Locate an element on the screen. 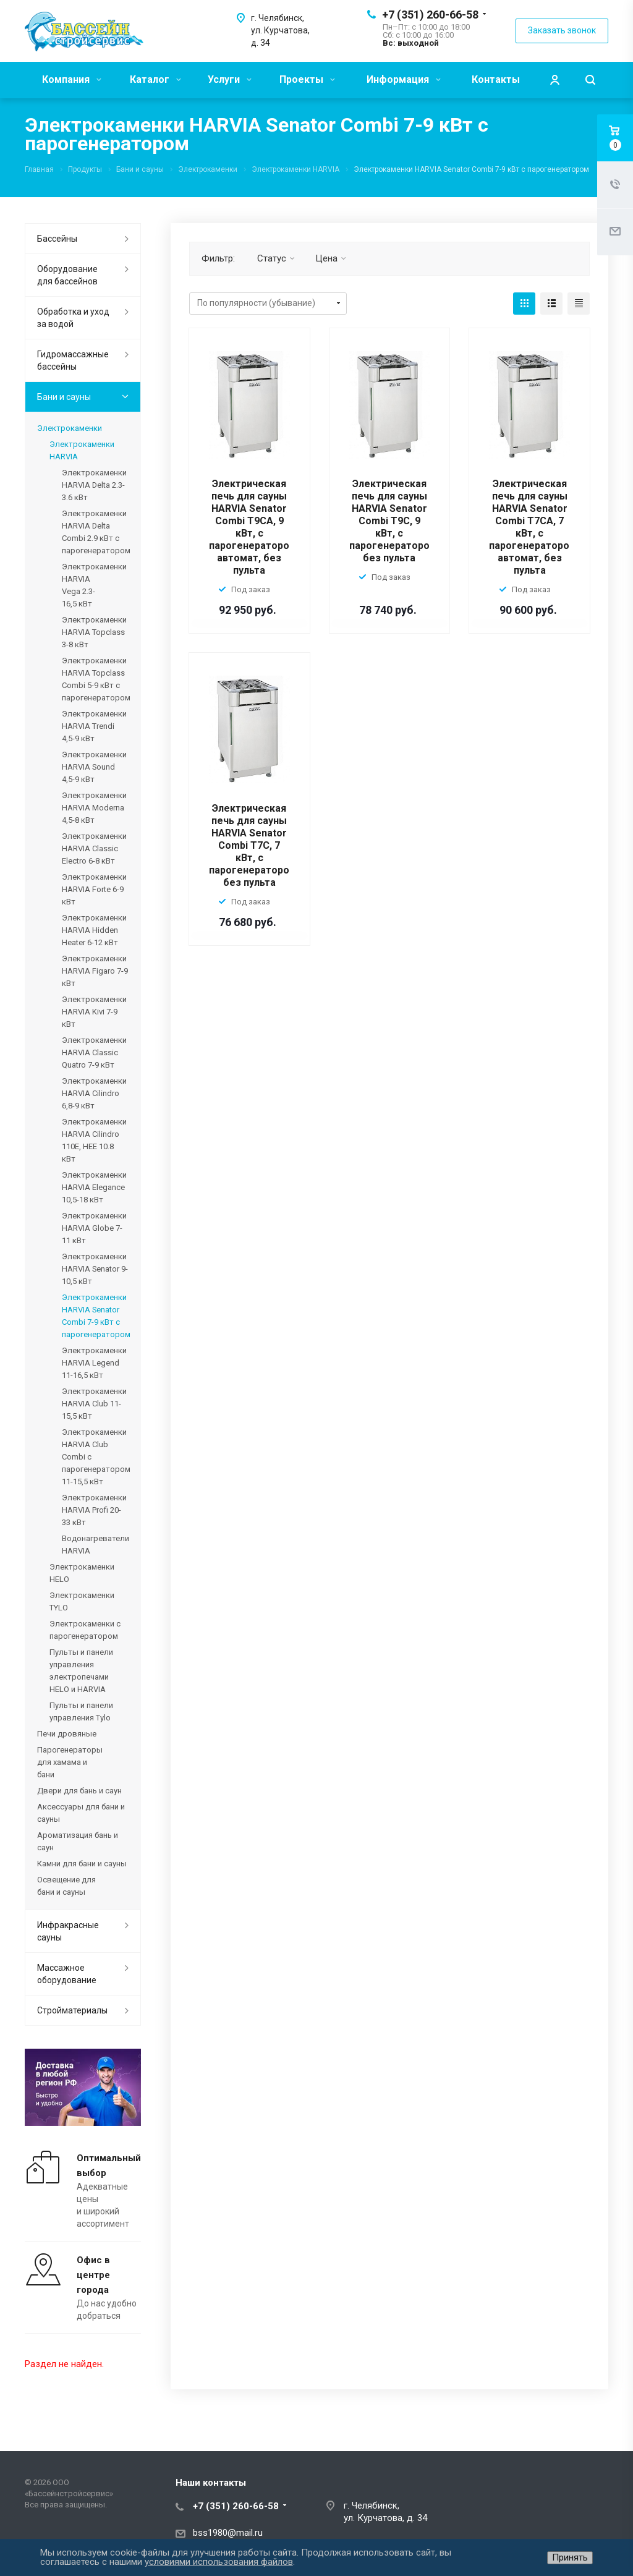 The image size is (633, 2576). Электрокаменки HARVIA Globe 7-11 кВт is located at coordinates (94, 1228).